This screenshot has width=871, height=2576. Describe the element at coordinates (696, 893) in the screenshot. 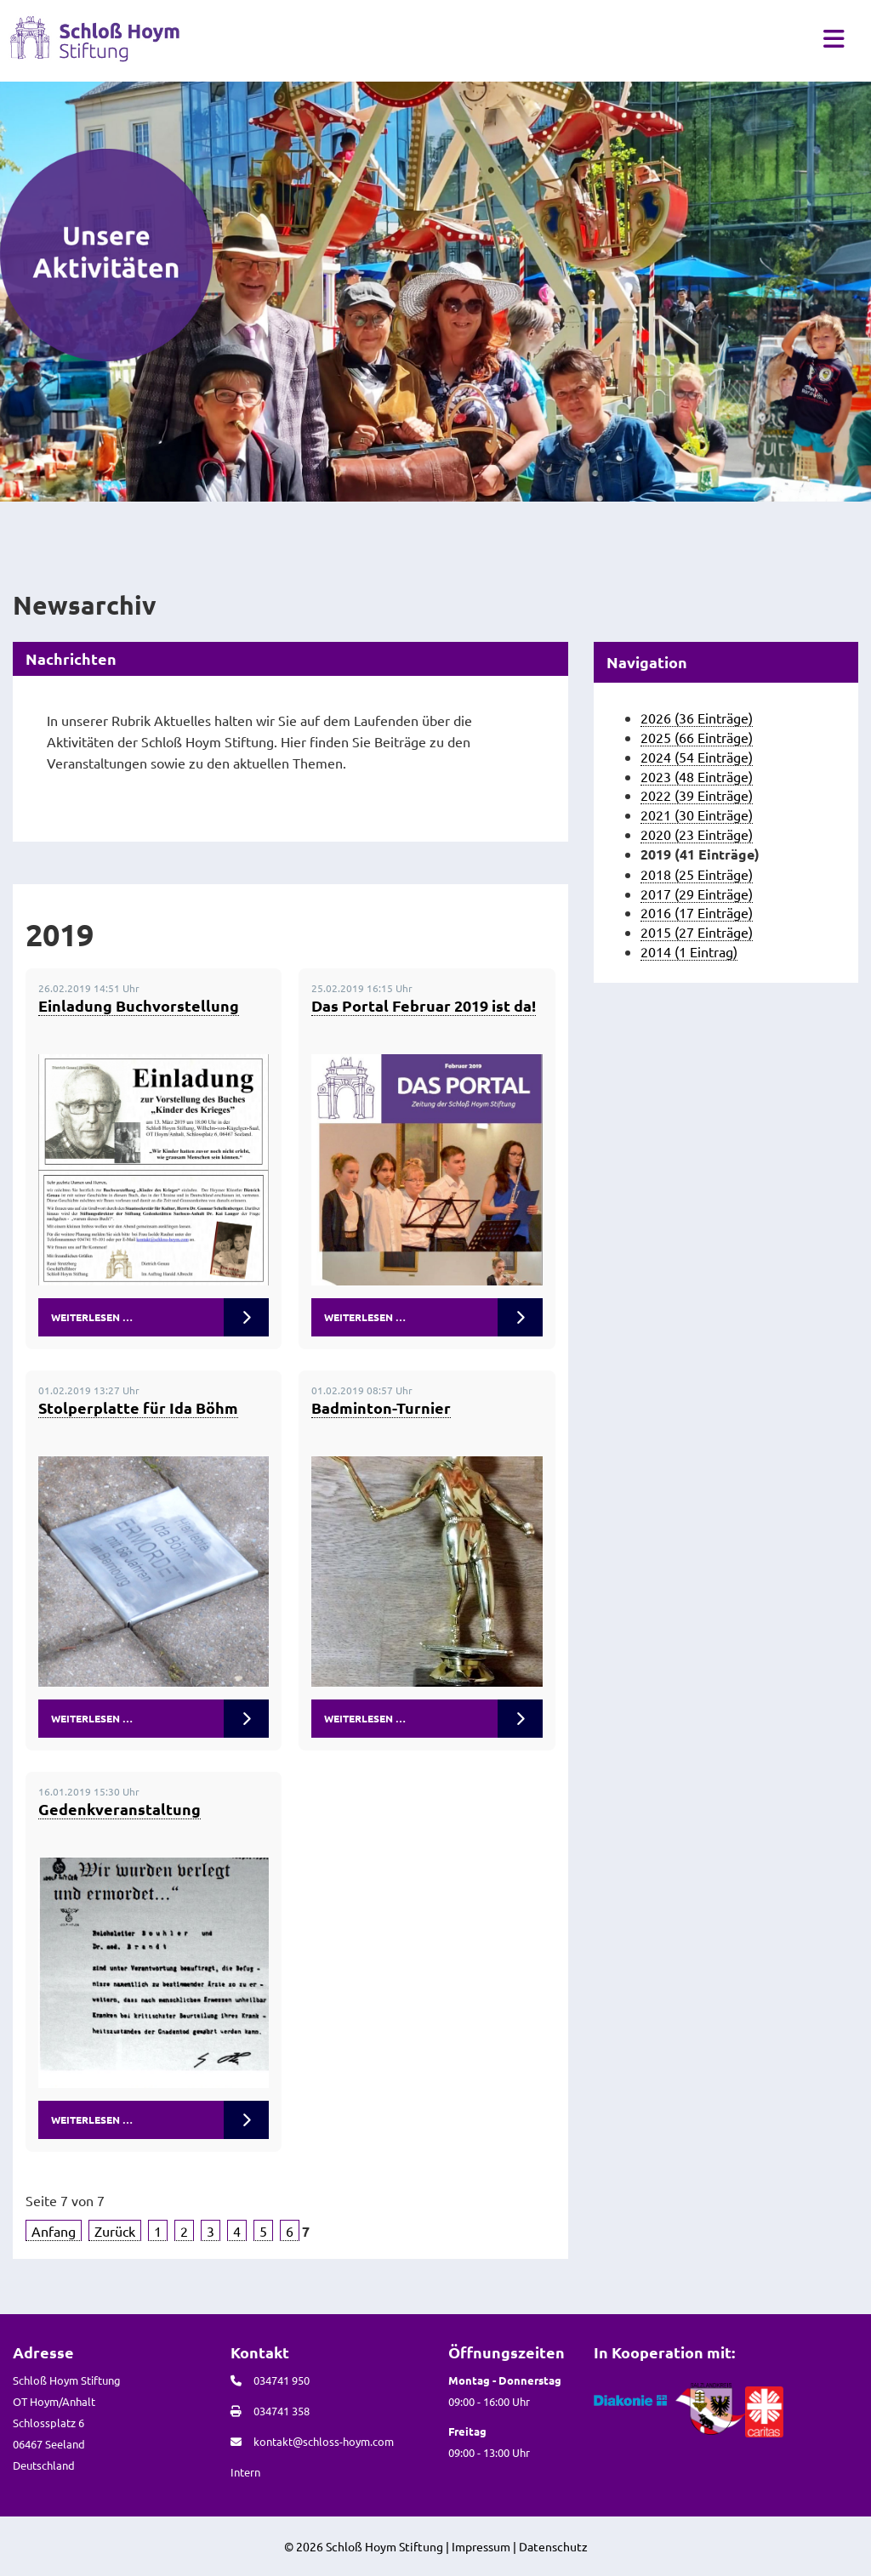

I see `2017 (29 Einträge)` at that location.